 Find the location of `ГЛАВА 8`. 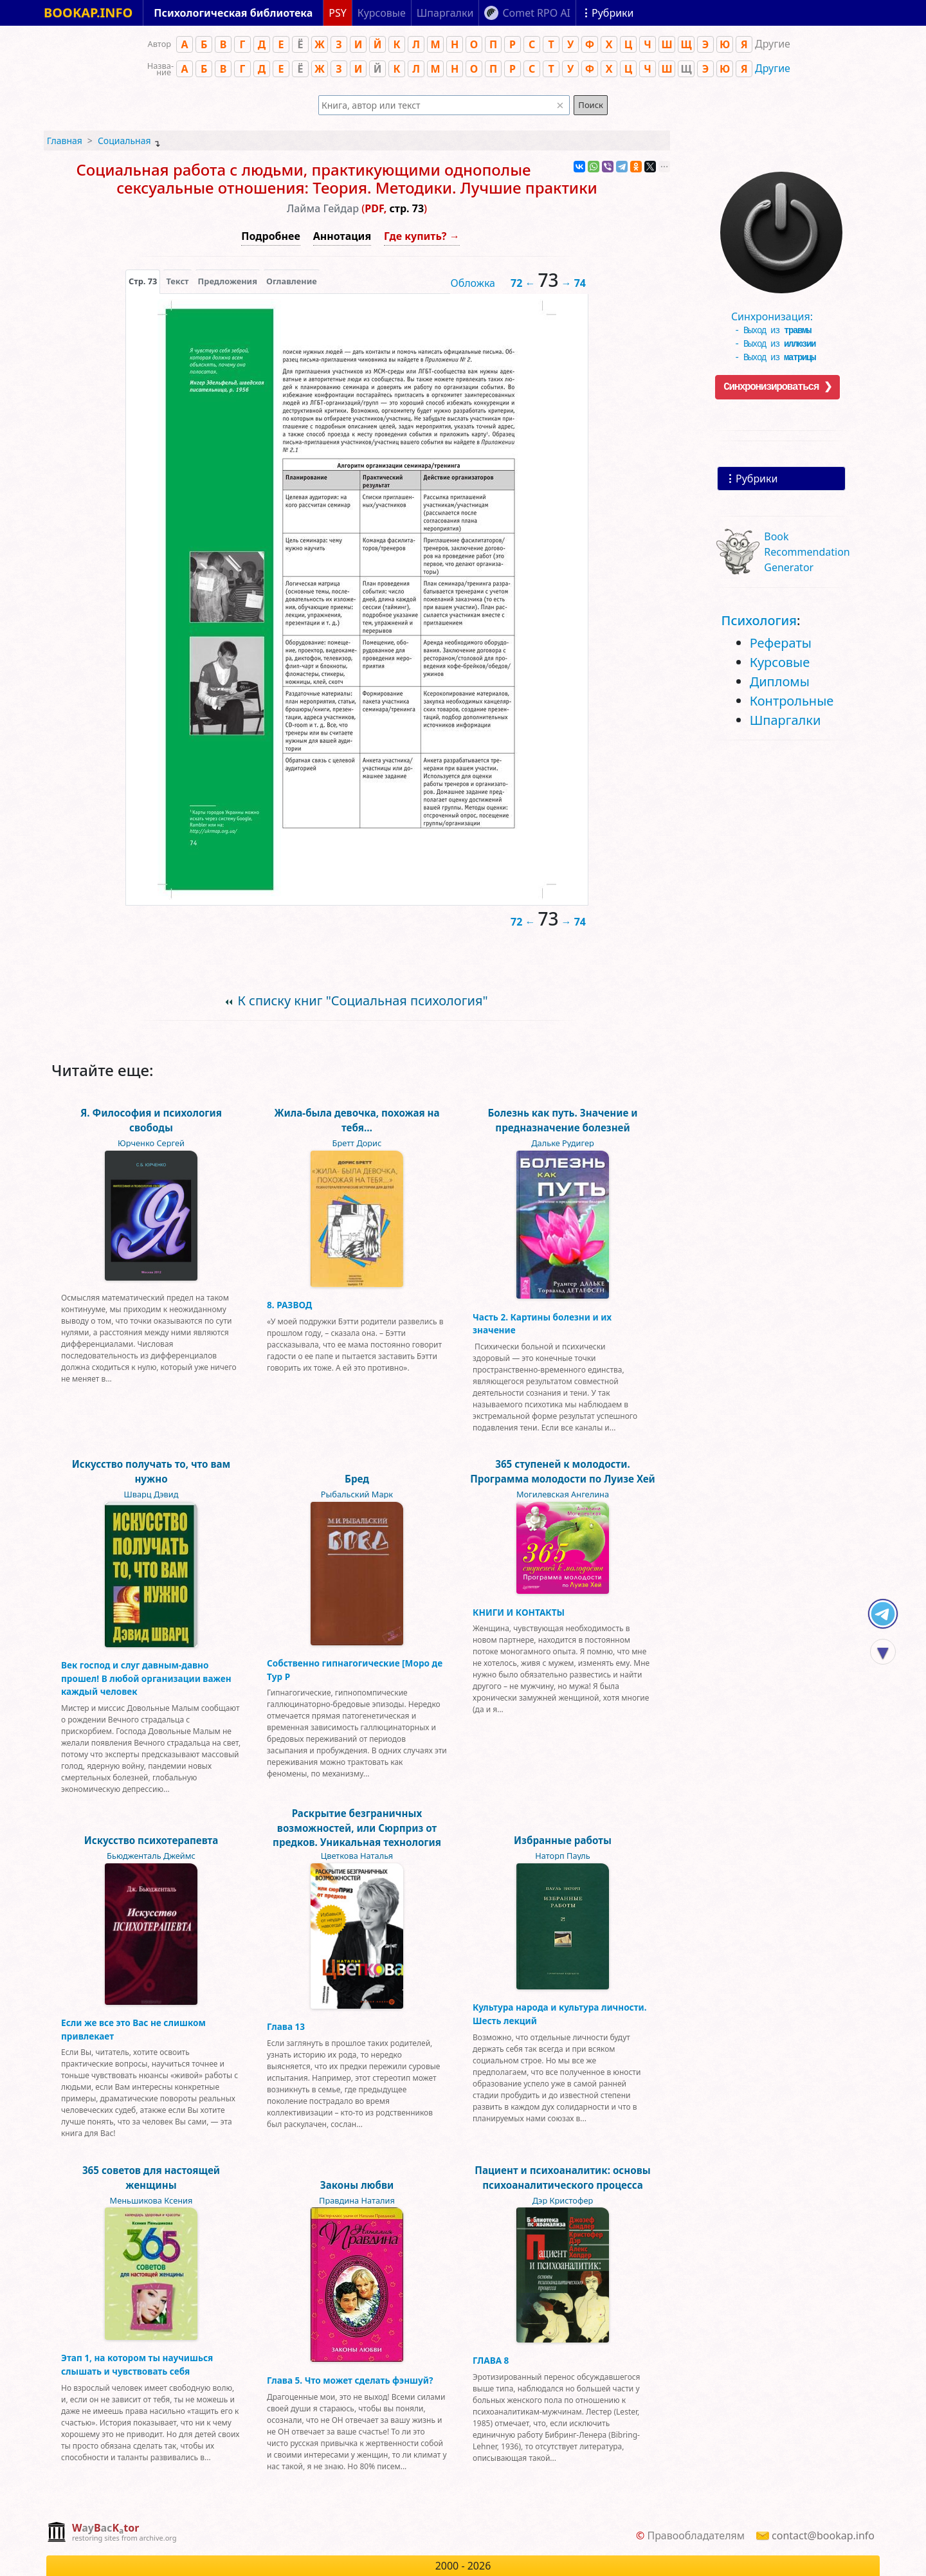

ГЛАВА 8 is located at coordinates (491, 2360).